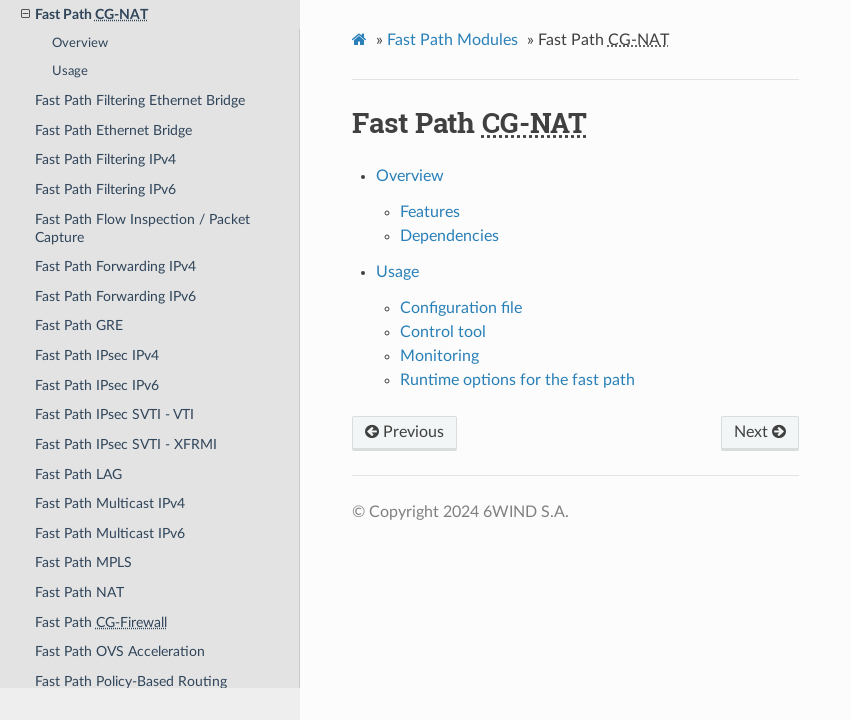 The height and width of the screenshot is (720, 851). What do you see at coordinates (105, 159) in the screenshot?
I see `Fast Path Filtering IPv4` at bounding box center [105, 159].